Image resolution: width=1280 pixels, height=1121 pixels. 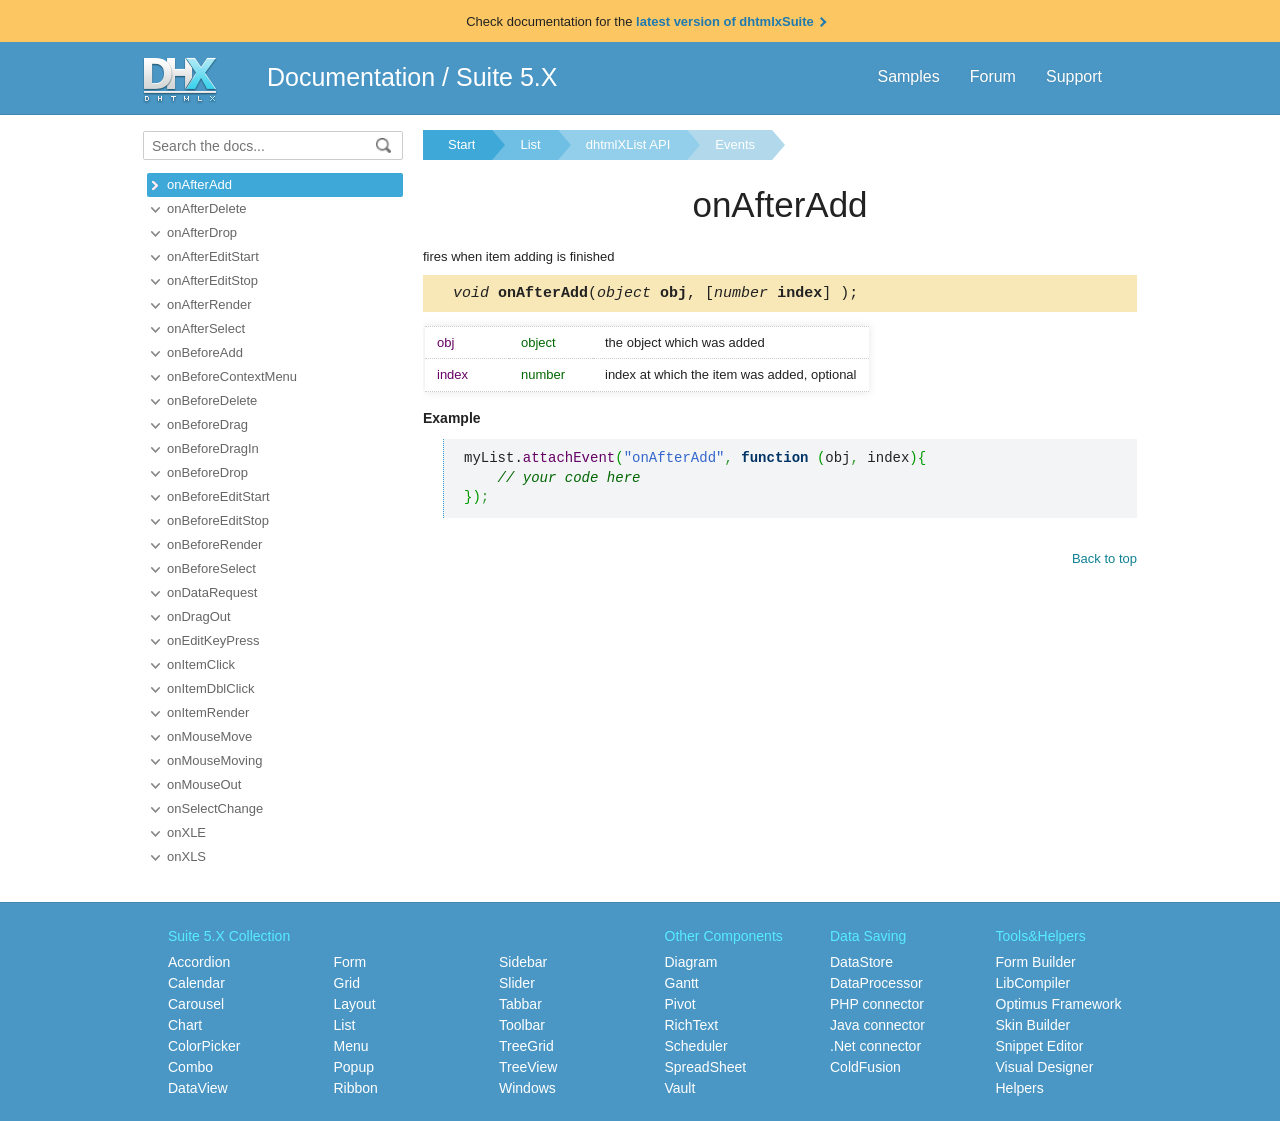 What do you see at coordinates (706, 1067) in the screenshot?
I see `SpreadSheet` at bounding box center [706, 1067].